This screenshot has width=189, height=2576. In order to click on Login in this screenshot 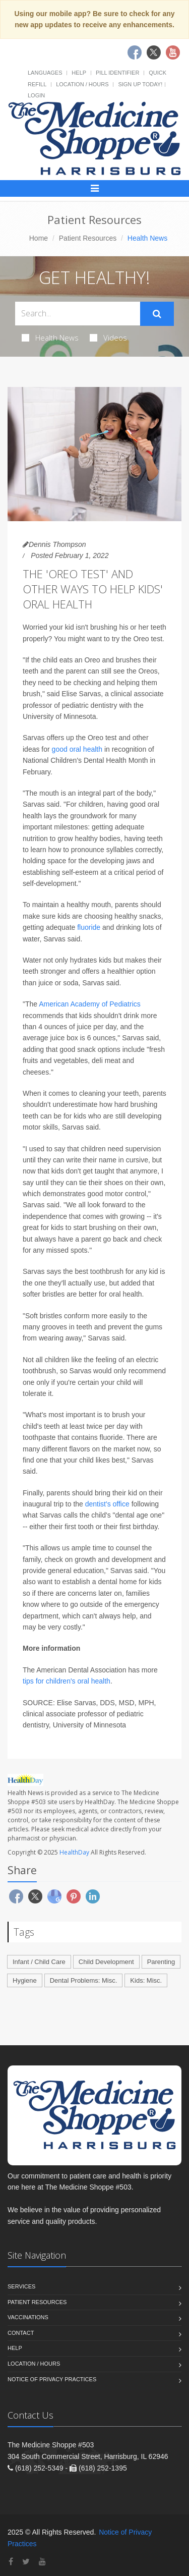, I will do `click(36, 95)`.